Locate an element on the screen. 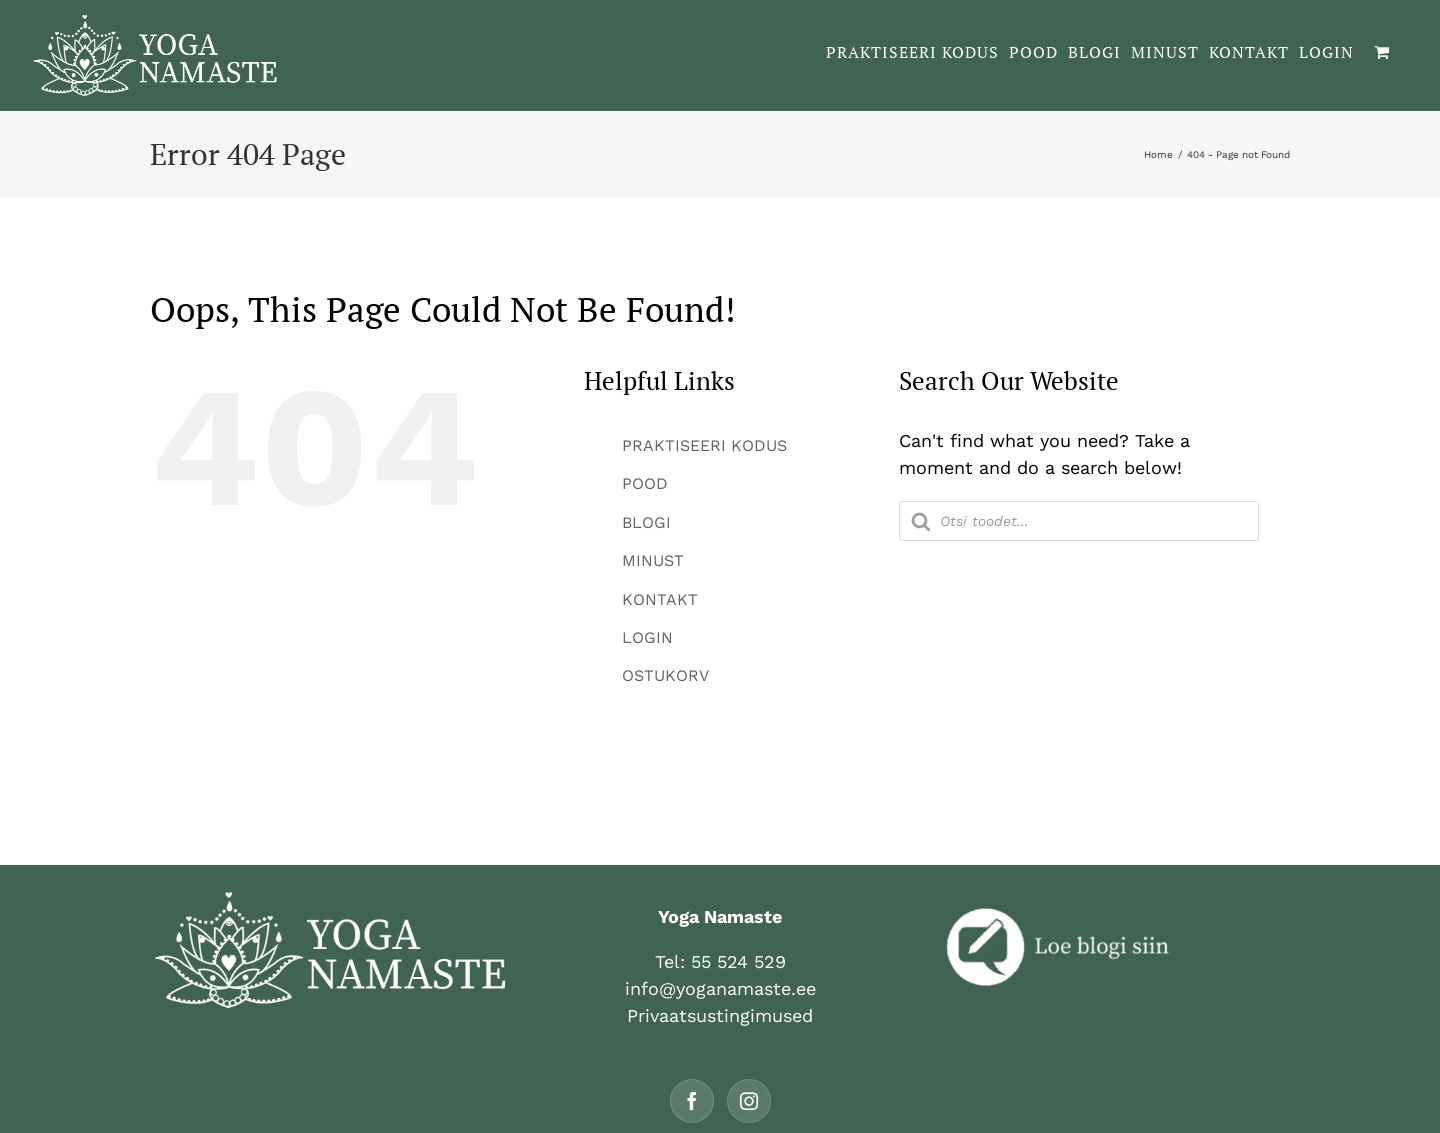 Image resolution: width=1440 pixels, height=1133 pixels. 55 524 529 is located at coordinates (738, 961).